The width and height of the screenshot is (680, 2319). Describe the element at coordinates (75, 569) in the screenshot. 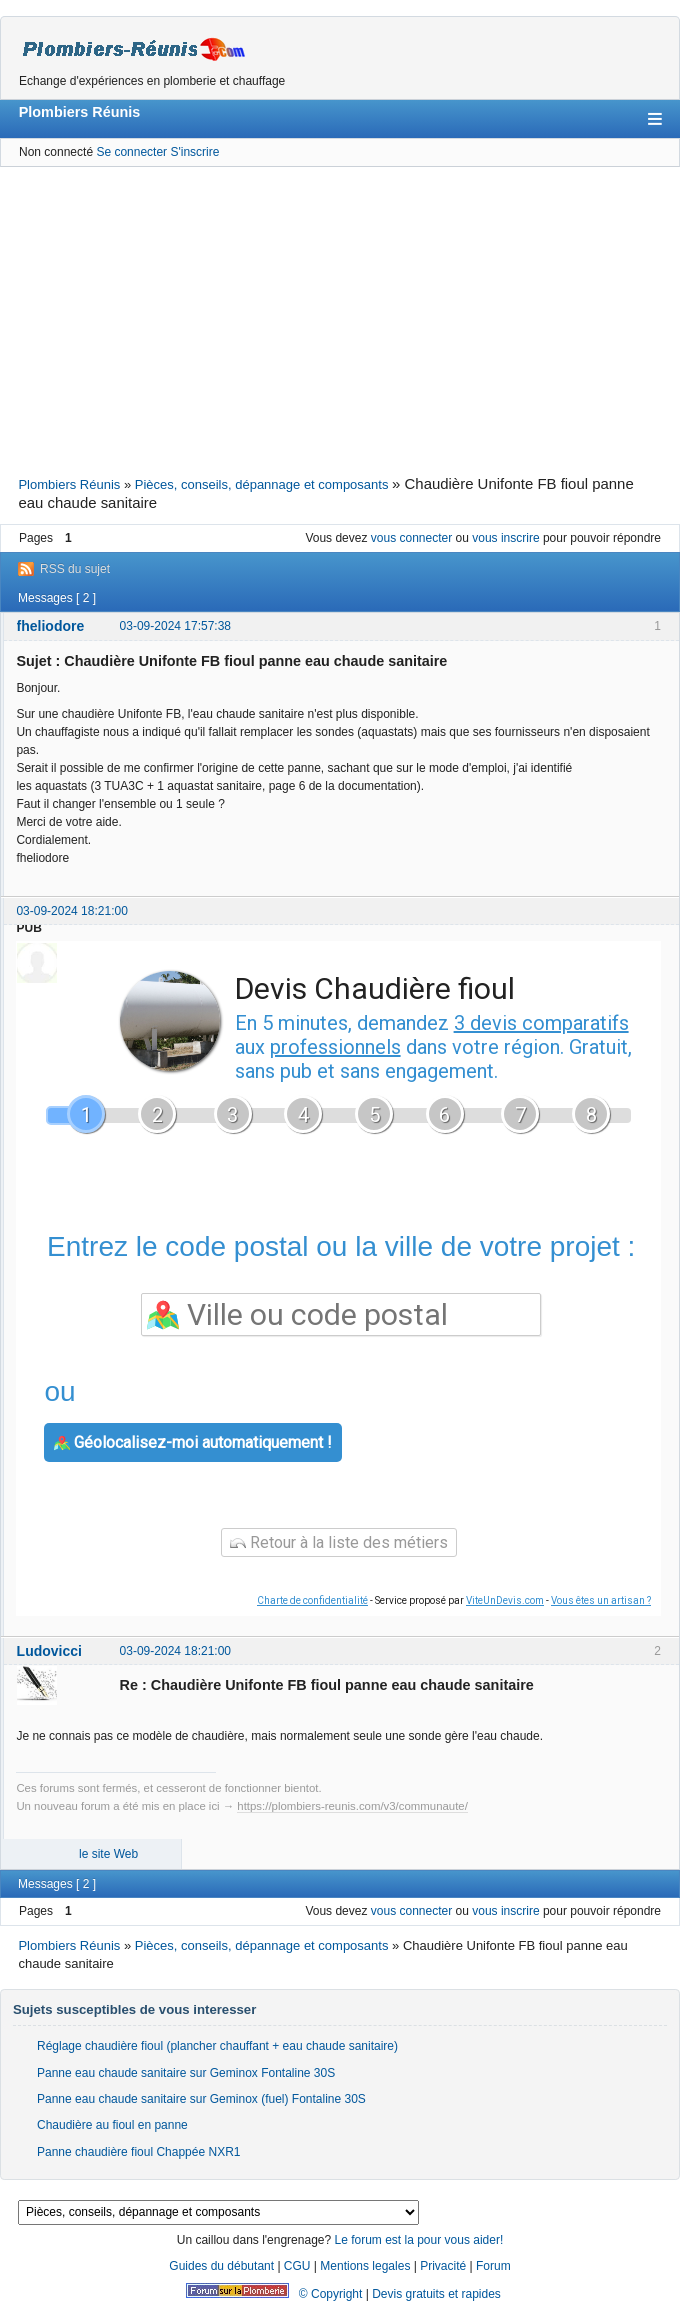

I see `RSS du sujet` at that location.